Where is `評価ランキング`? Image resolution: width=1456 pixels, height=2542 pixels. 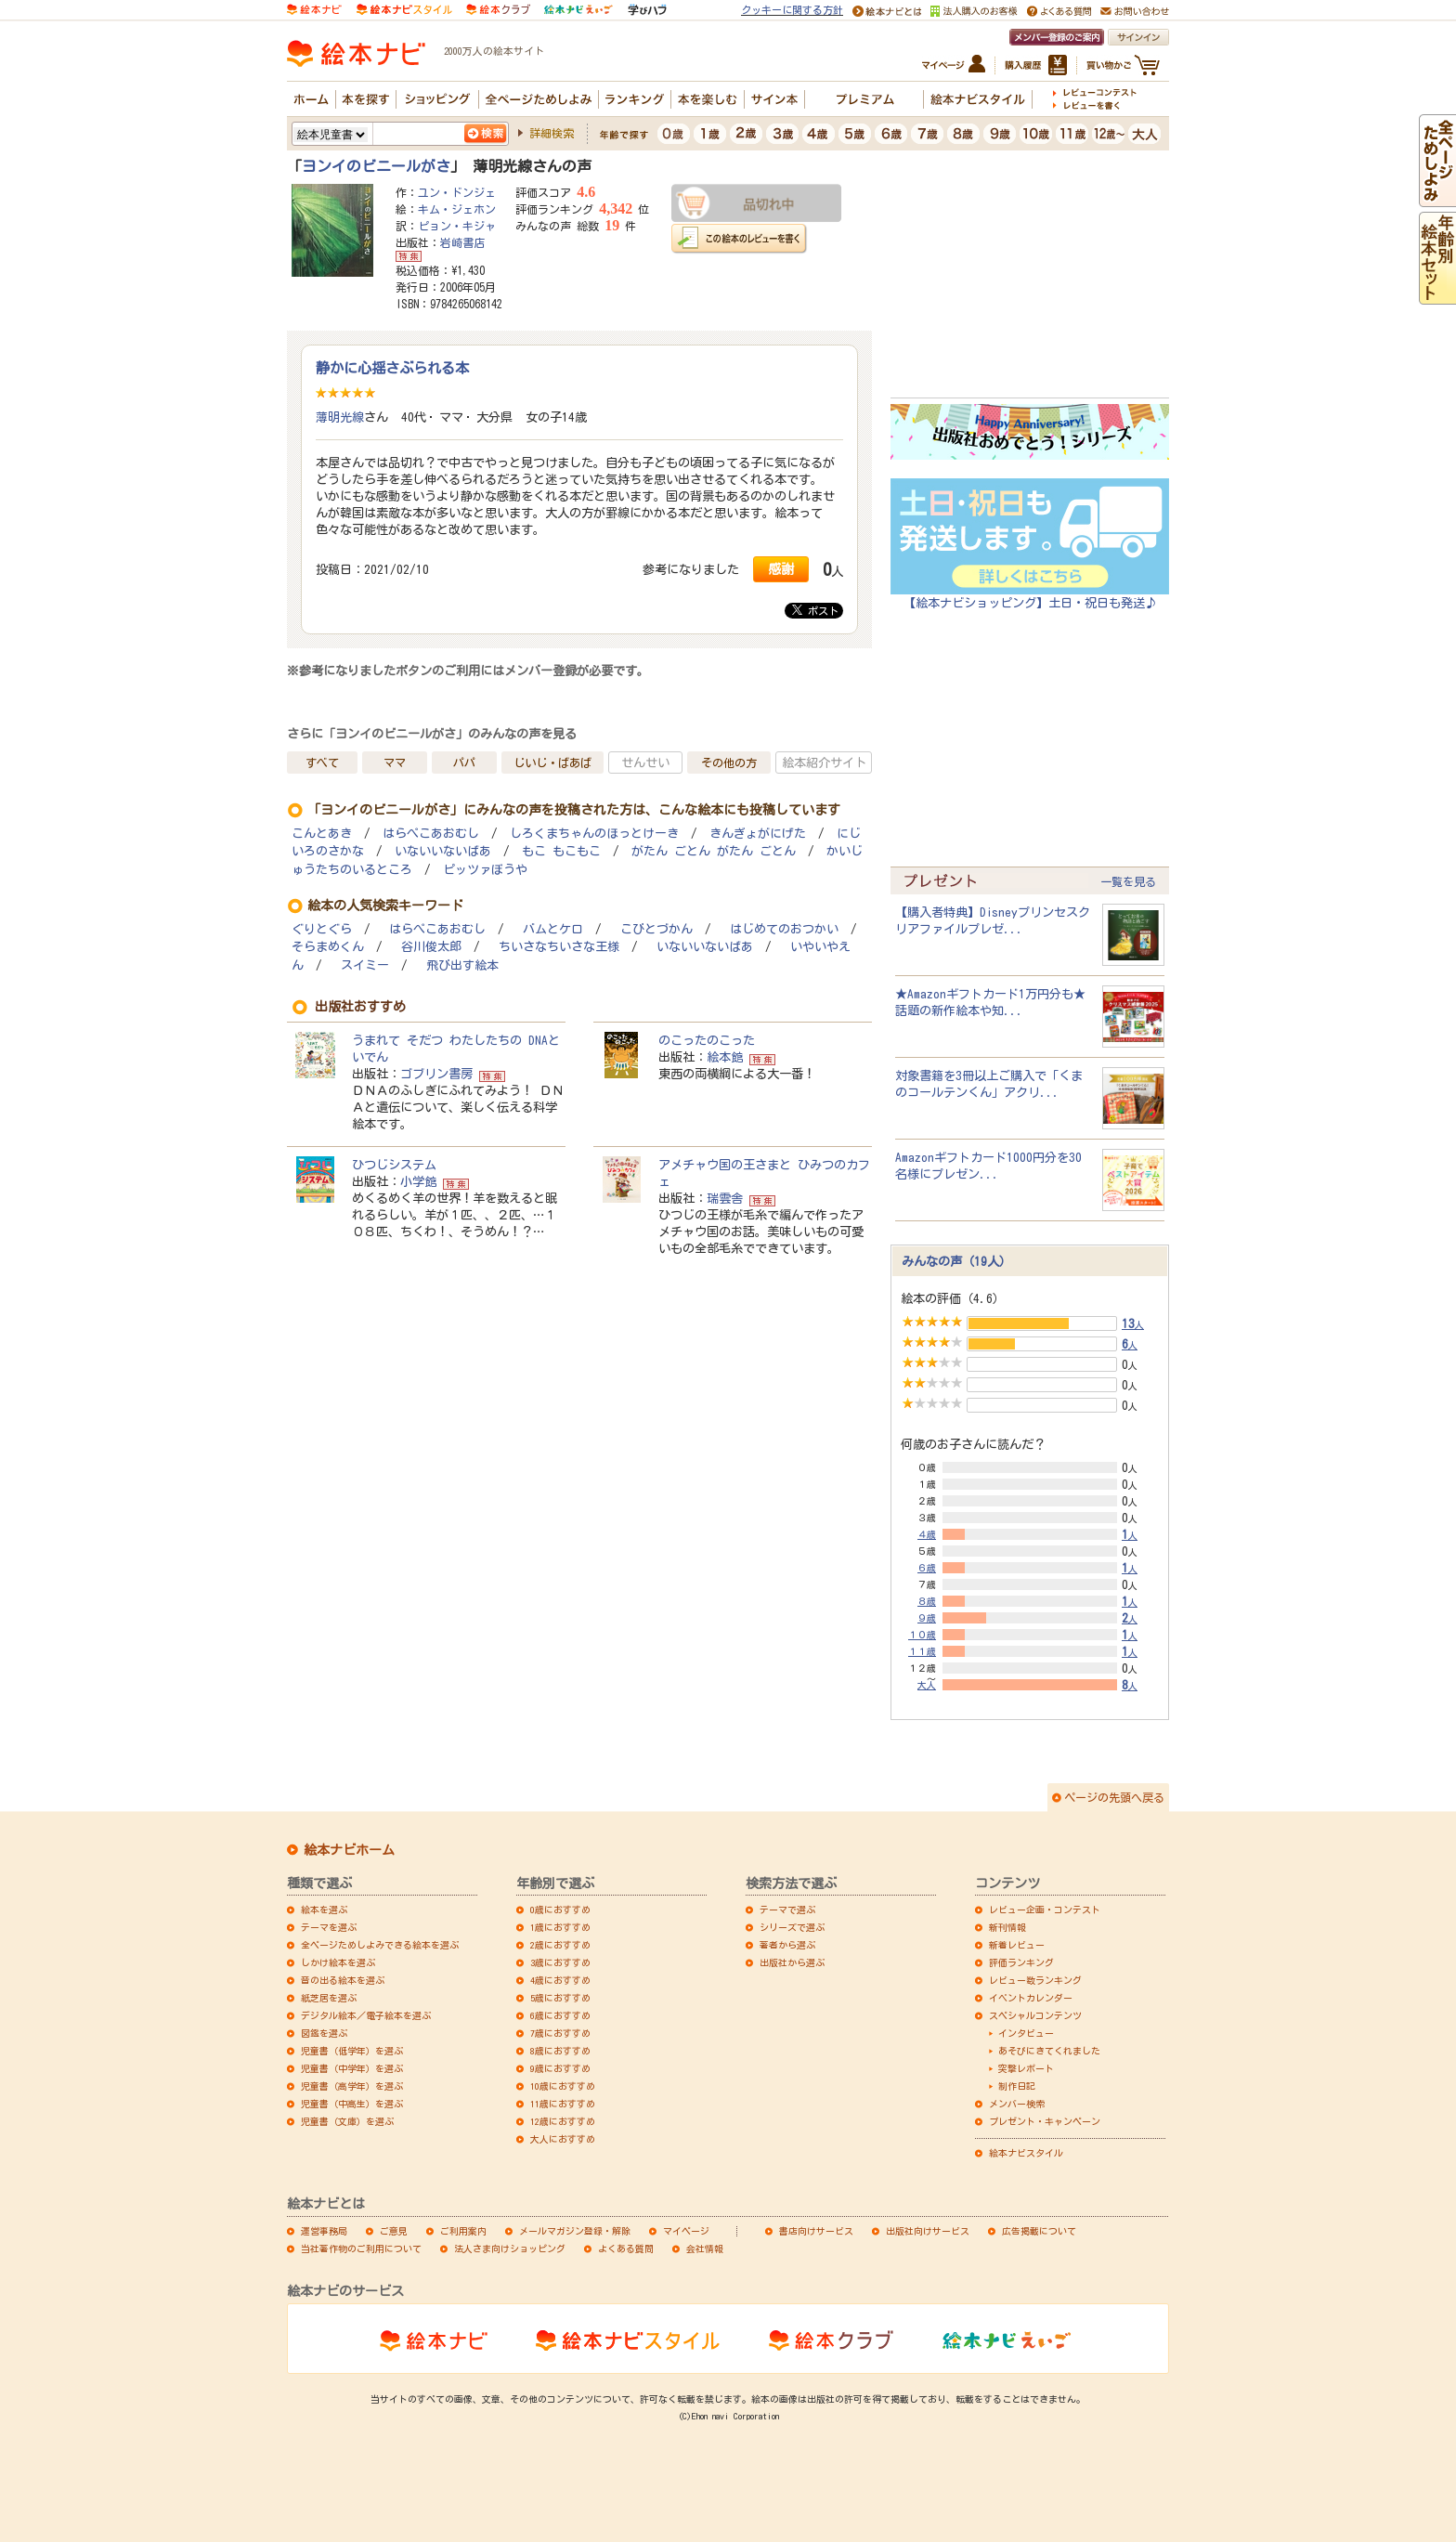
評価ランキング is located at coordinates (1021, 1962).